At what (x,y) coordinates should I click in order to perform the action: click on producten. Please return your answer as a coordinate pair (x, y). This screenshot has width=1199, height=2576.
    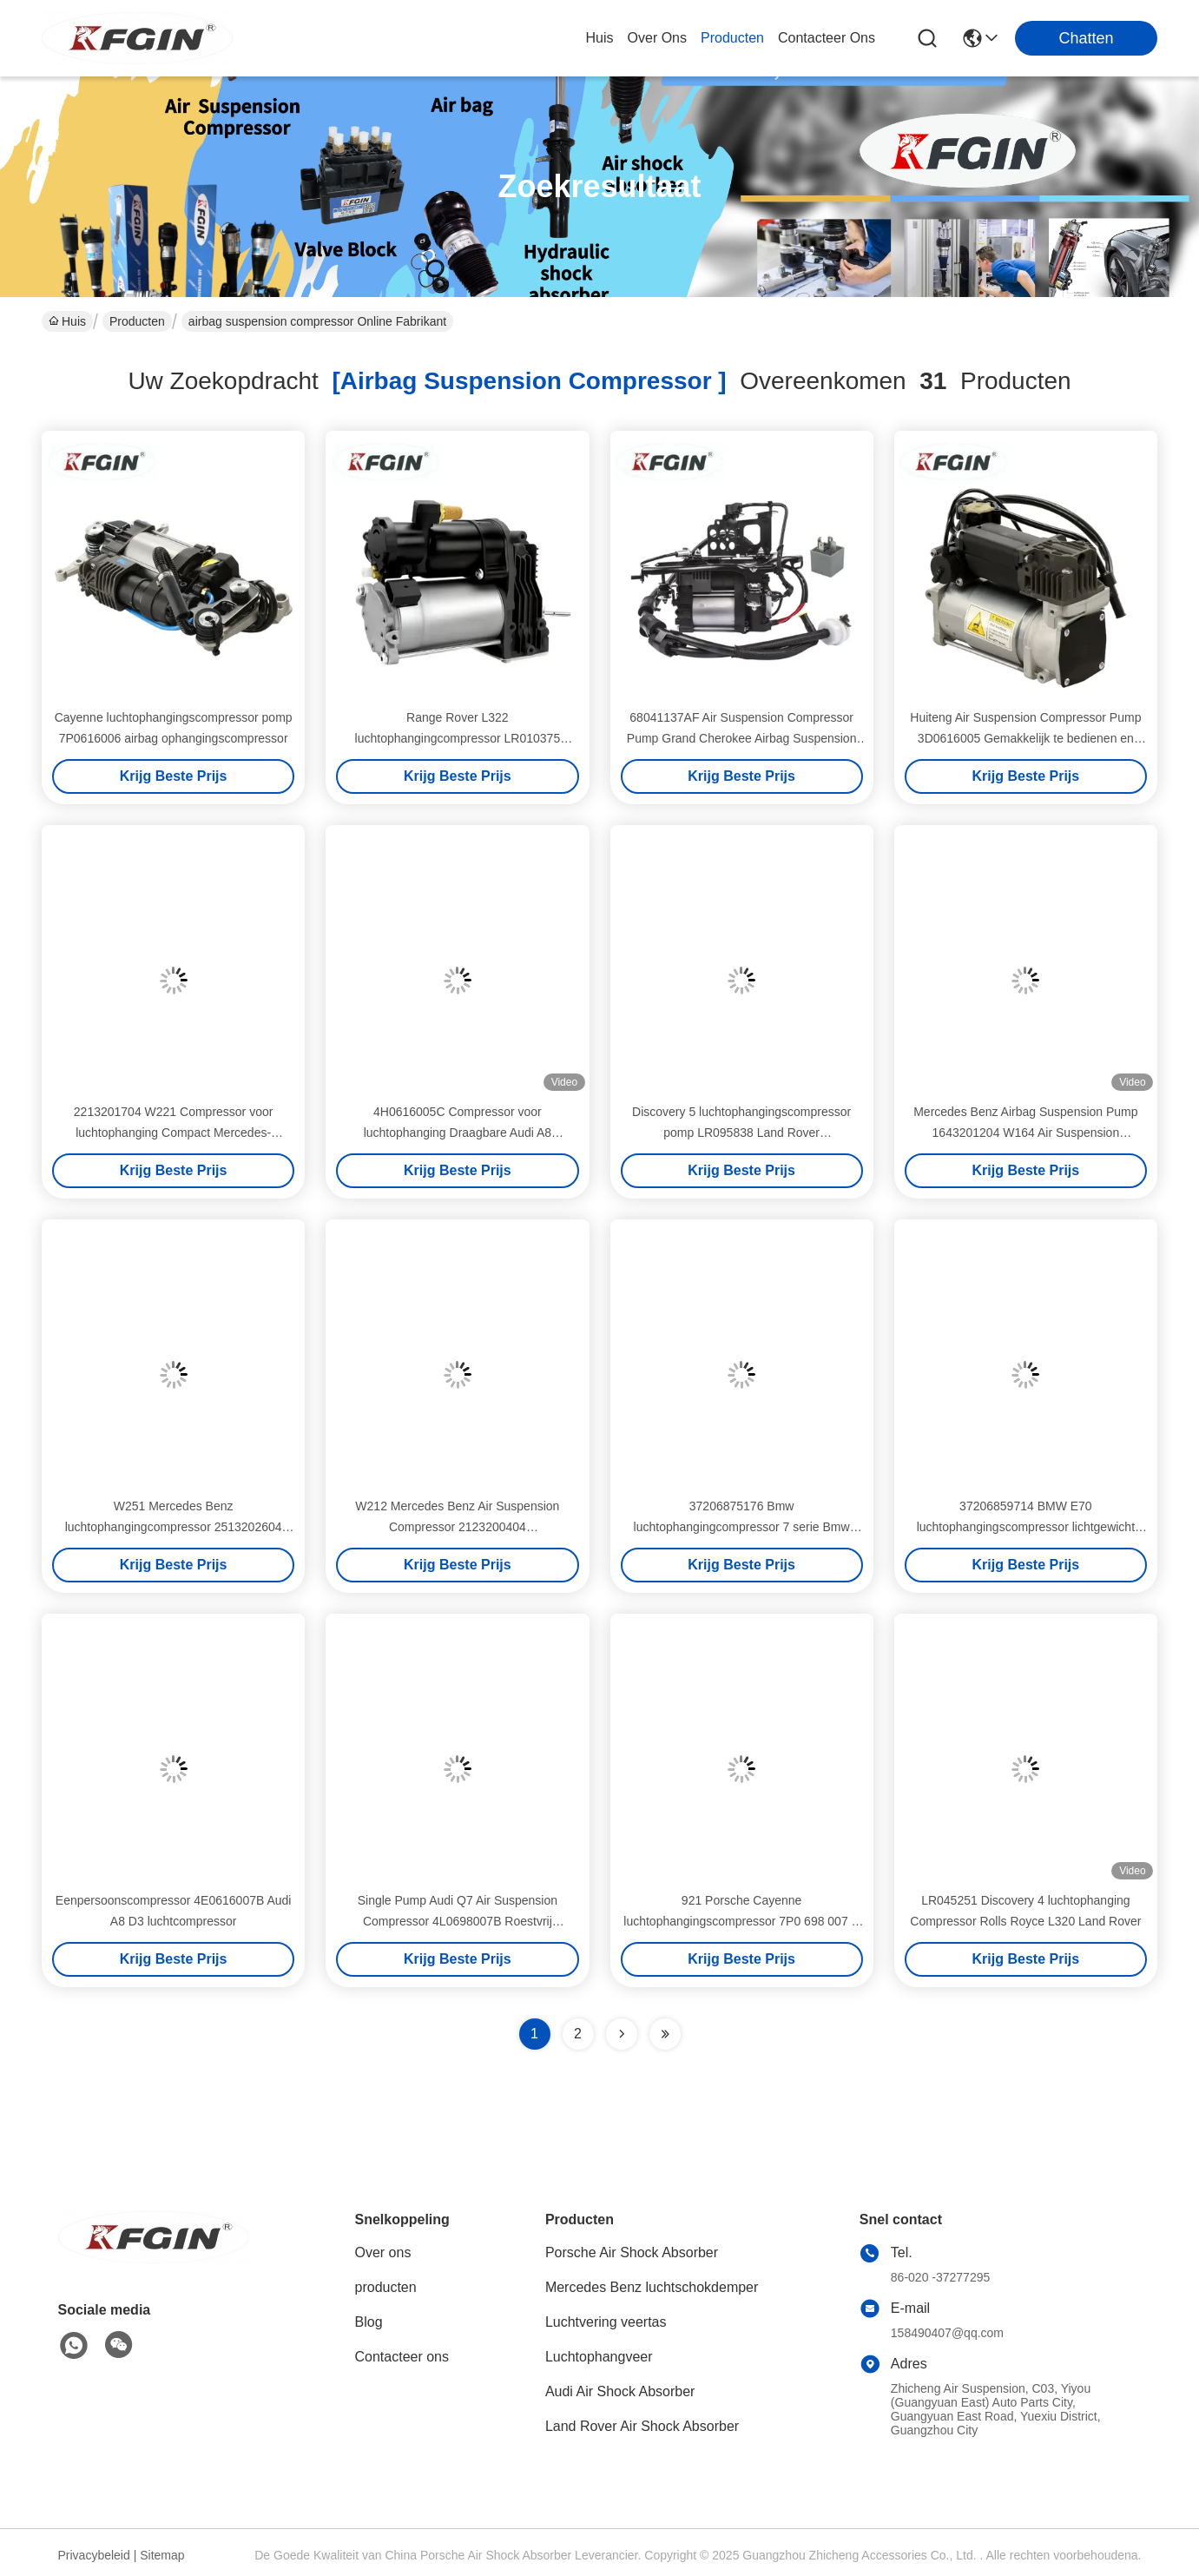
    Looking at the image, I should click on (732, 37).